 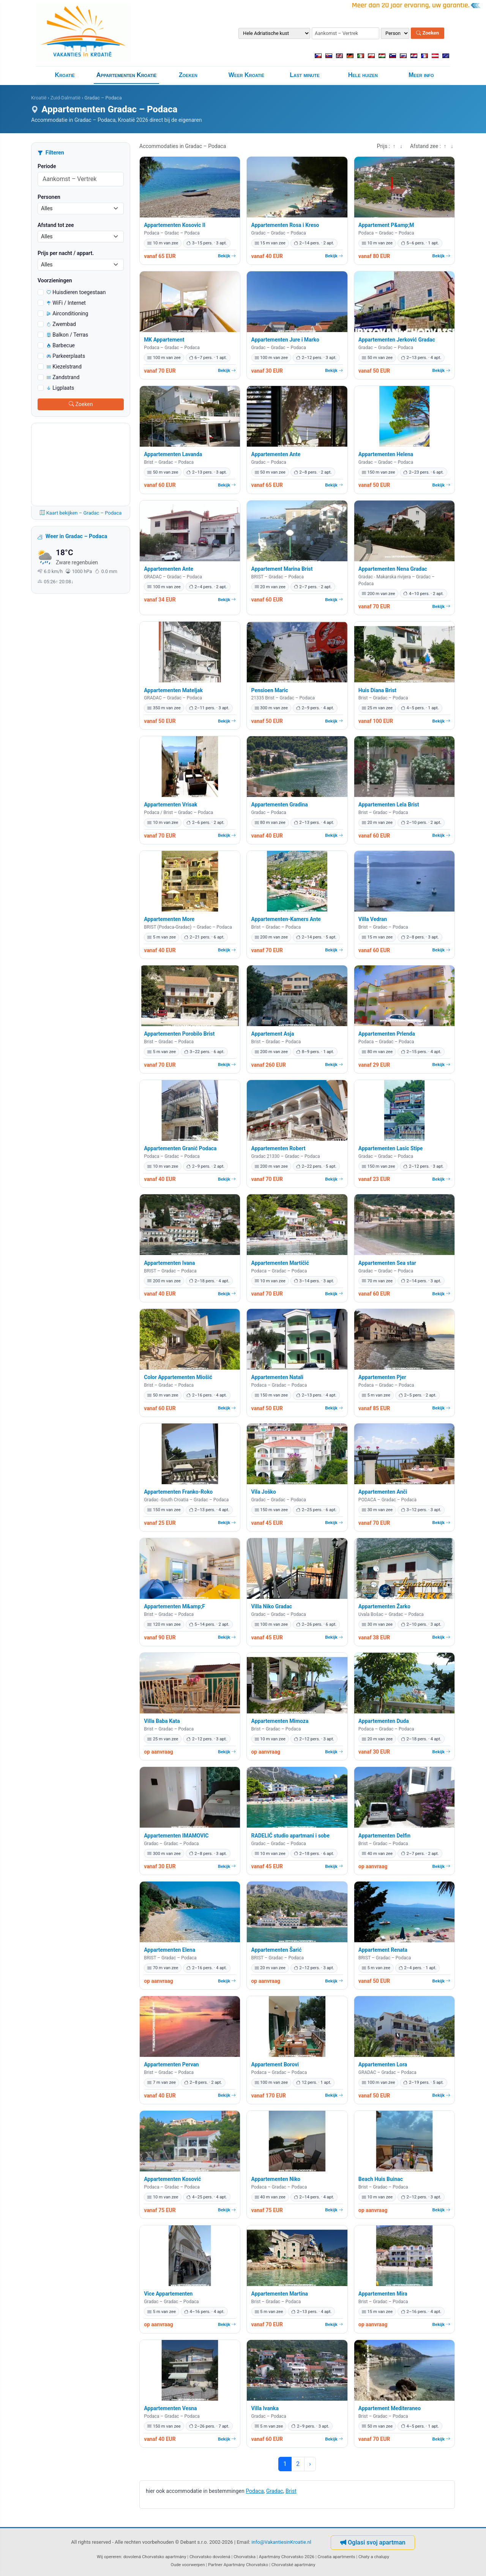 I want to click on dovolená Chorvatsko apartmány, so click(x=154, y=2556).